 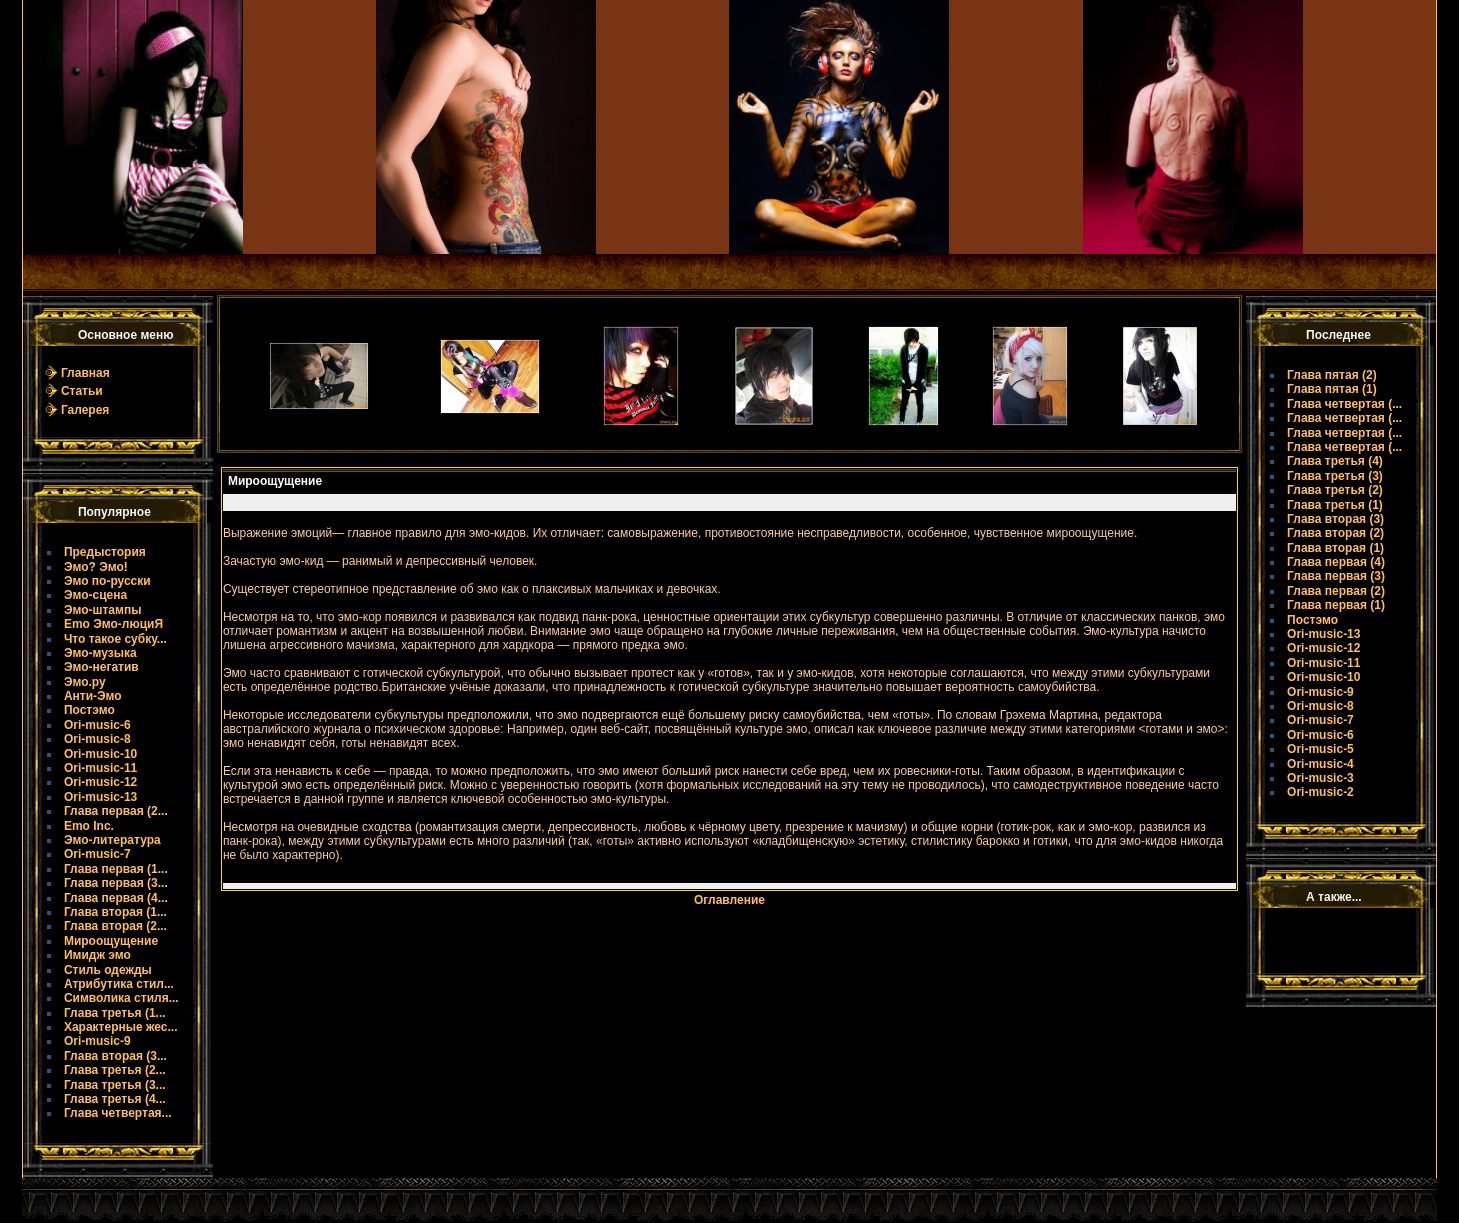 I want to click on Постэмо, so click(x=89, y=710).